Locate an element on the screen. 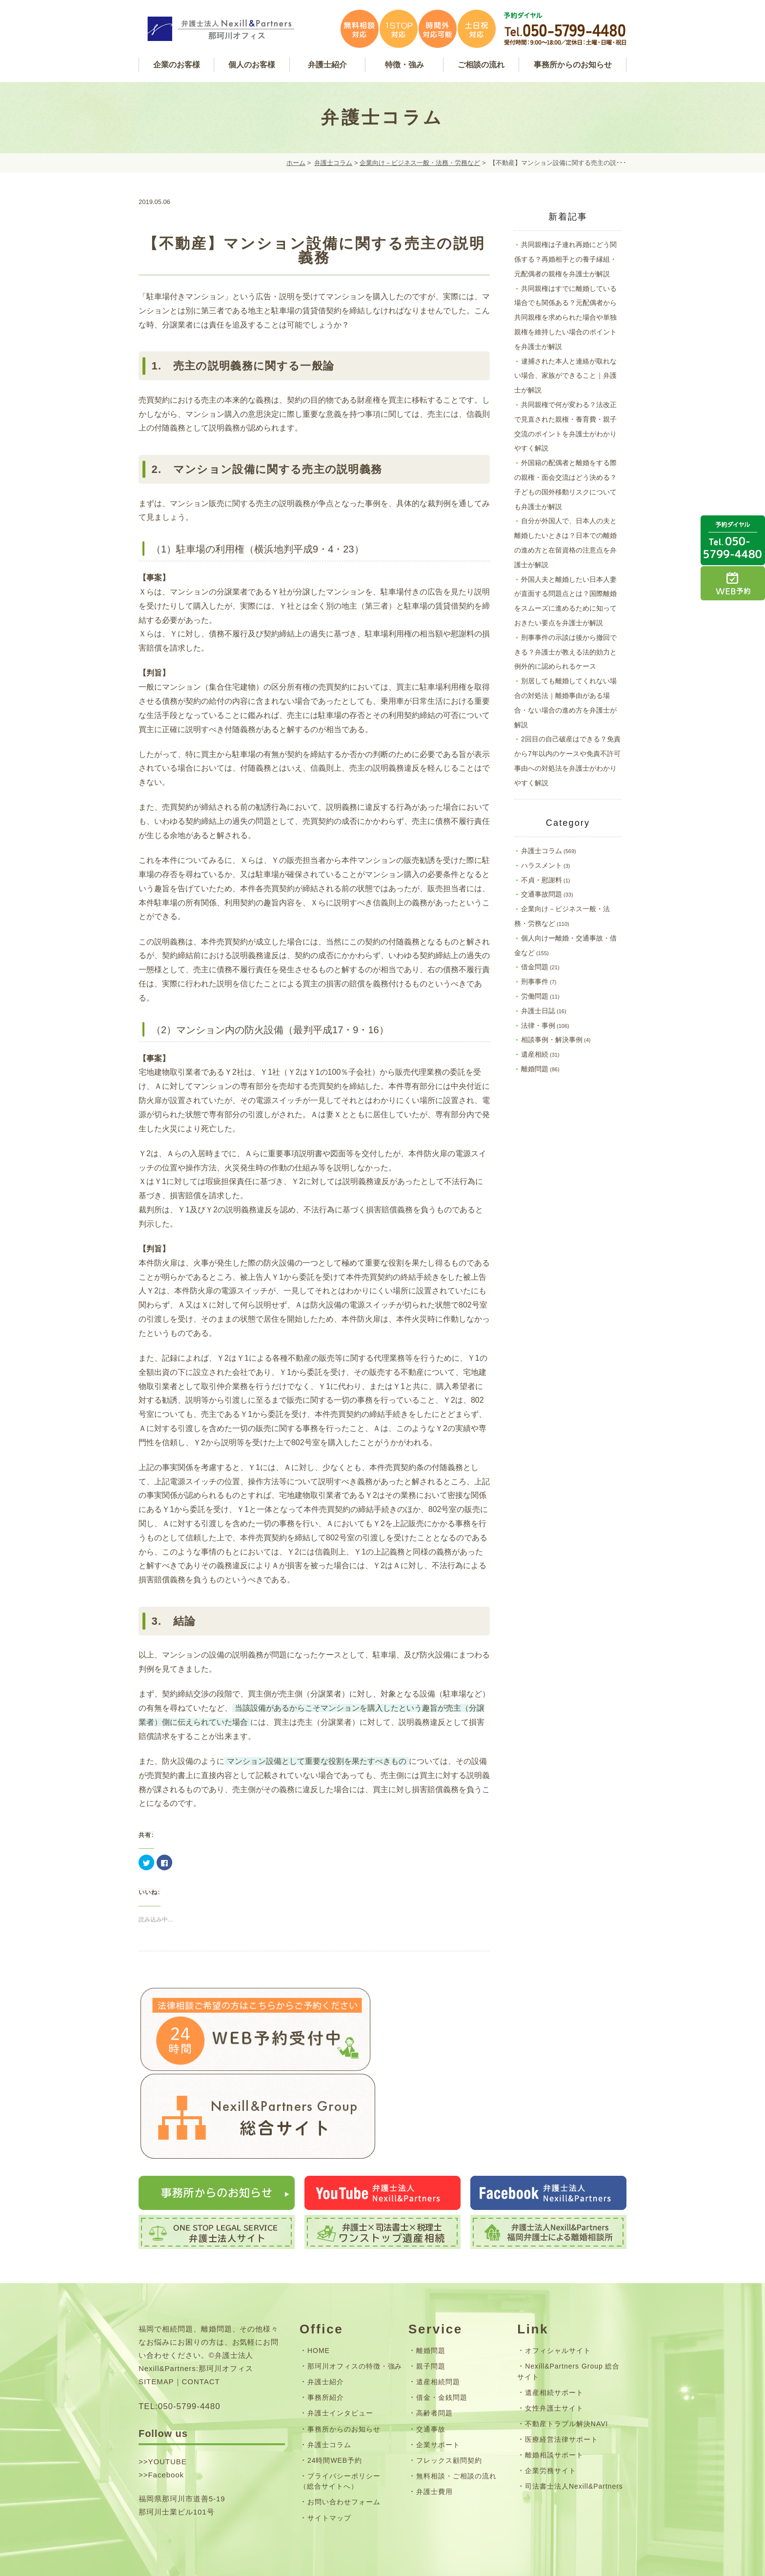 This screenshot has height=2576, width=765. 無料相談・ご相談の流れ is located at coordinates (456, 2423).